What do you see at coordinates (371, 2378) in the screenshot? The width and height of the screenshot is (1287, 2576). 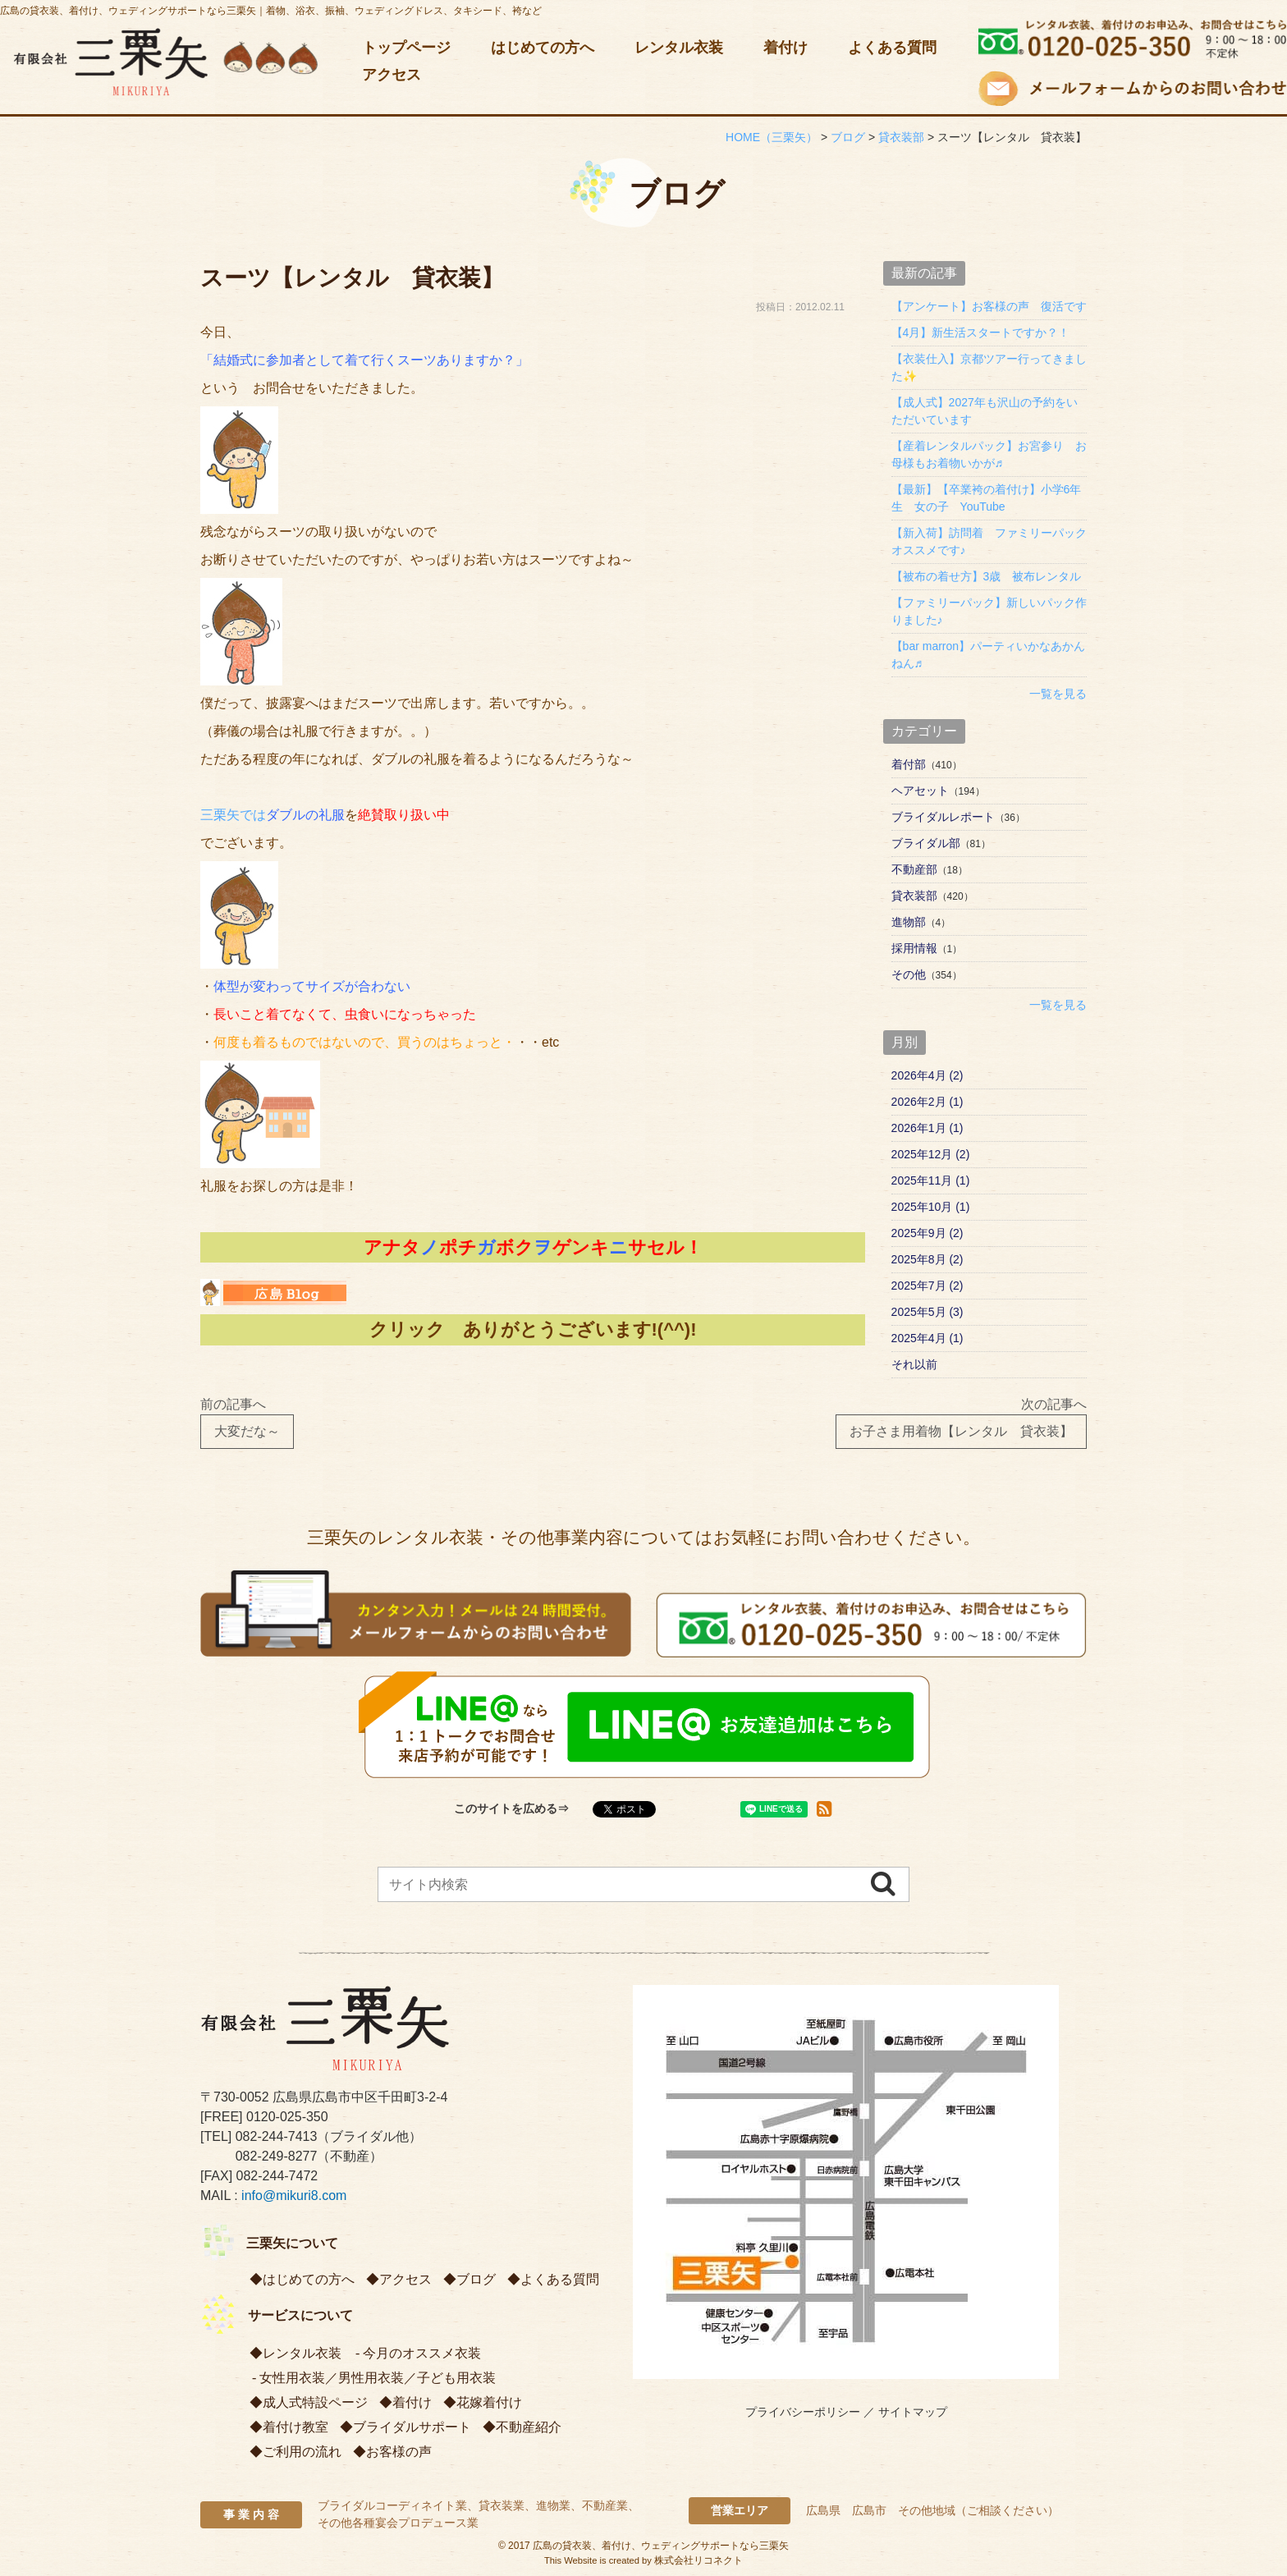 I see `男性用衣装` at bounding box center [371, 2378].